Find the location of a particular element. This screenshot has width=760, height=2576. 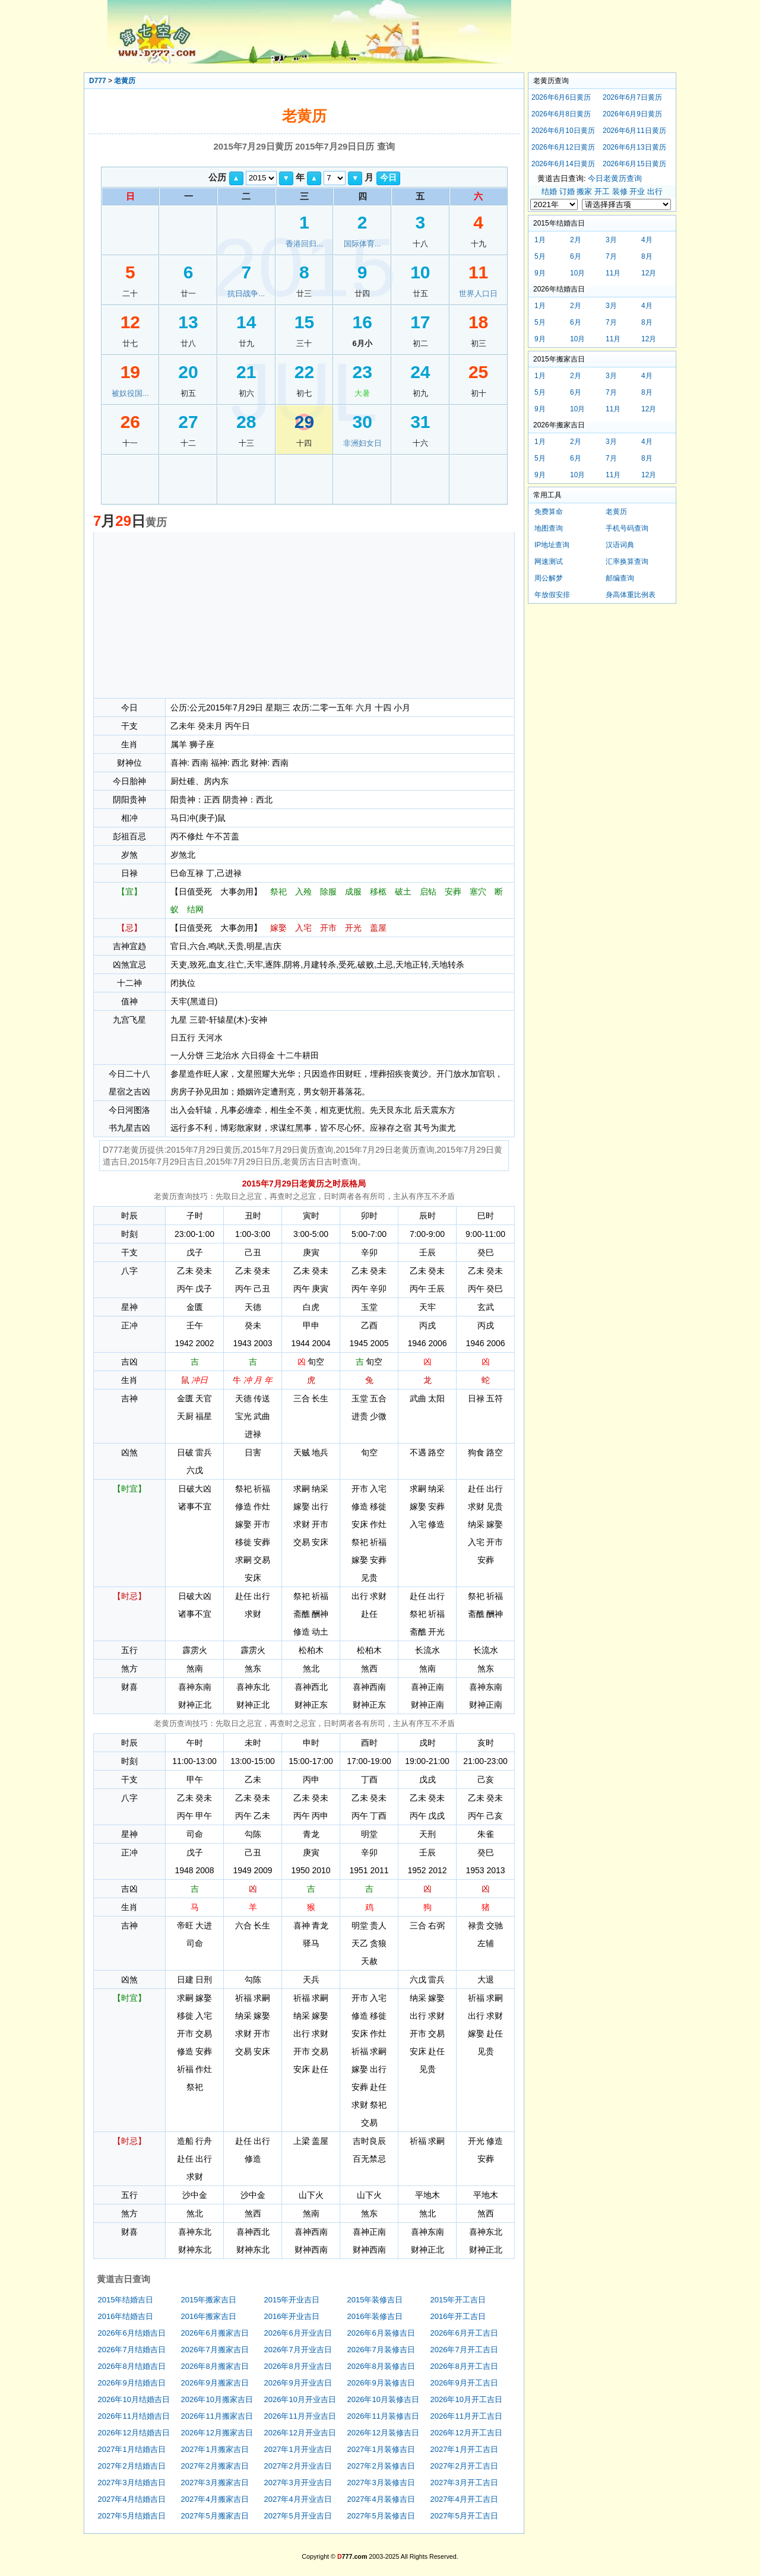

2026年12月装修吉日 is located at coordinates (383, 2432).